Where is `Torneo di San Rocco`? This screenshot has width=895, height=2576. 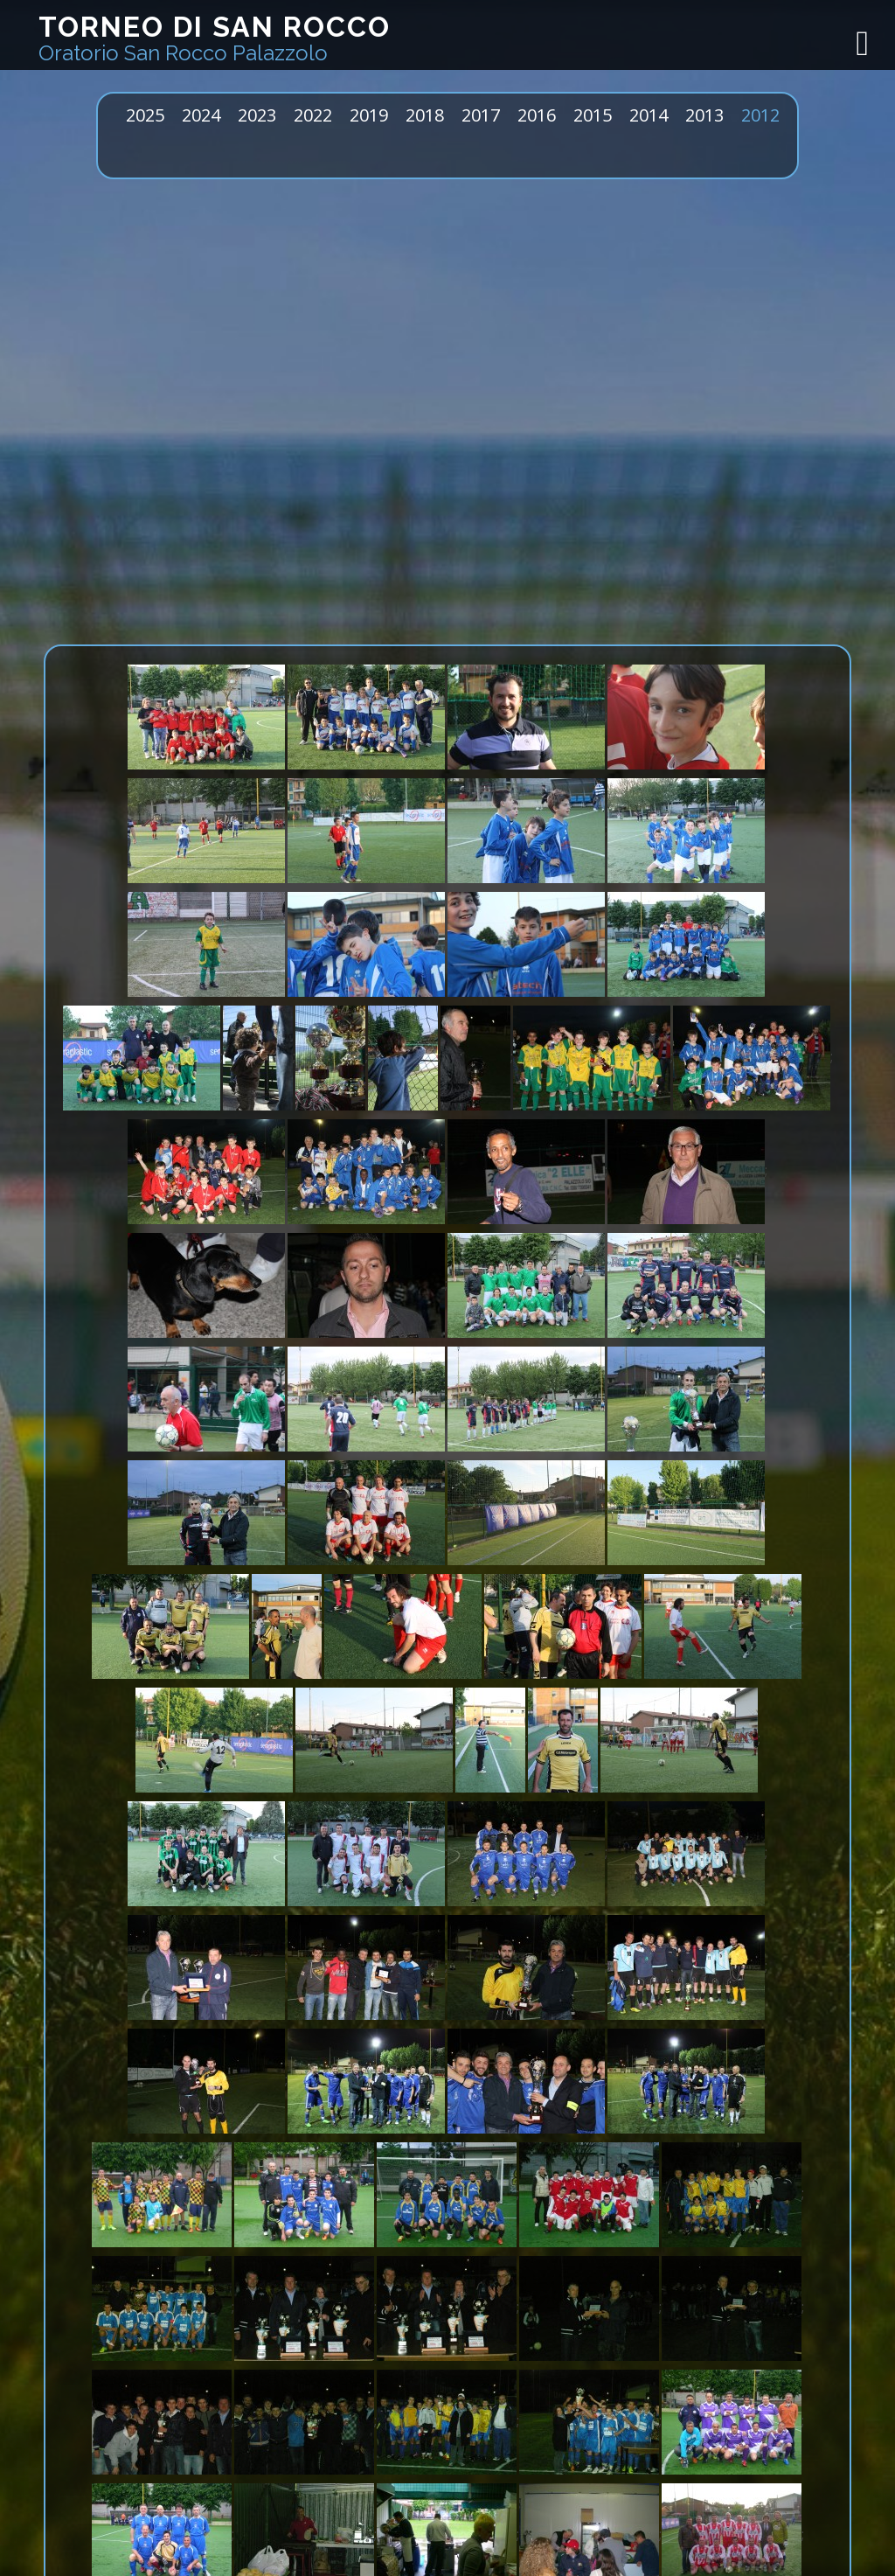 Torneo di San Rocco is located at coordinates (214, 38).